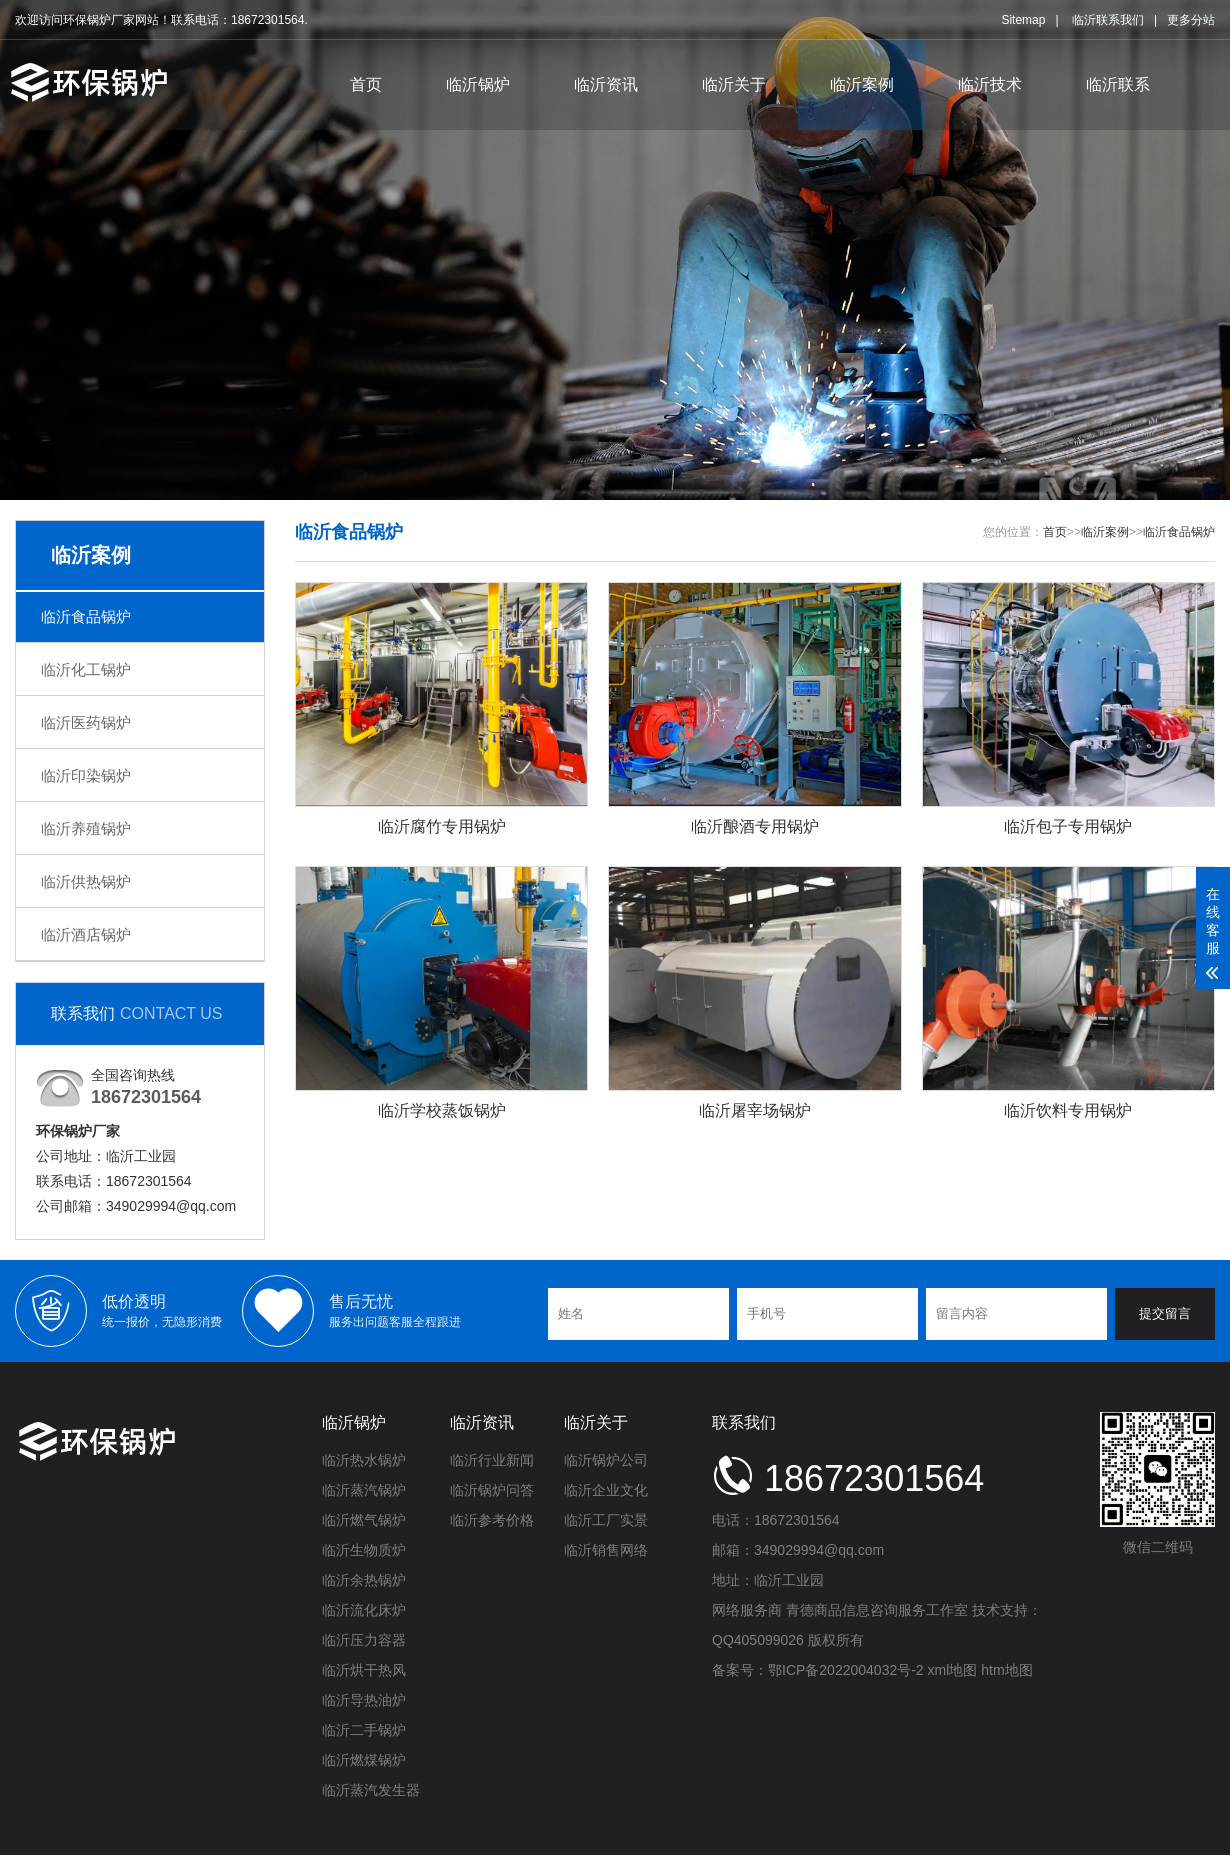 The width and height of the screenshot is (1230, 1855). Describe the element at coordinates (86, 934) in the screenshot. I see `临沂酒店锅炉` at that location.